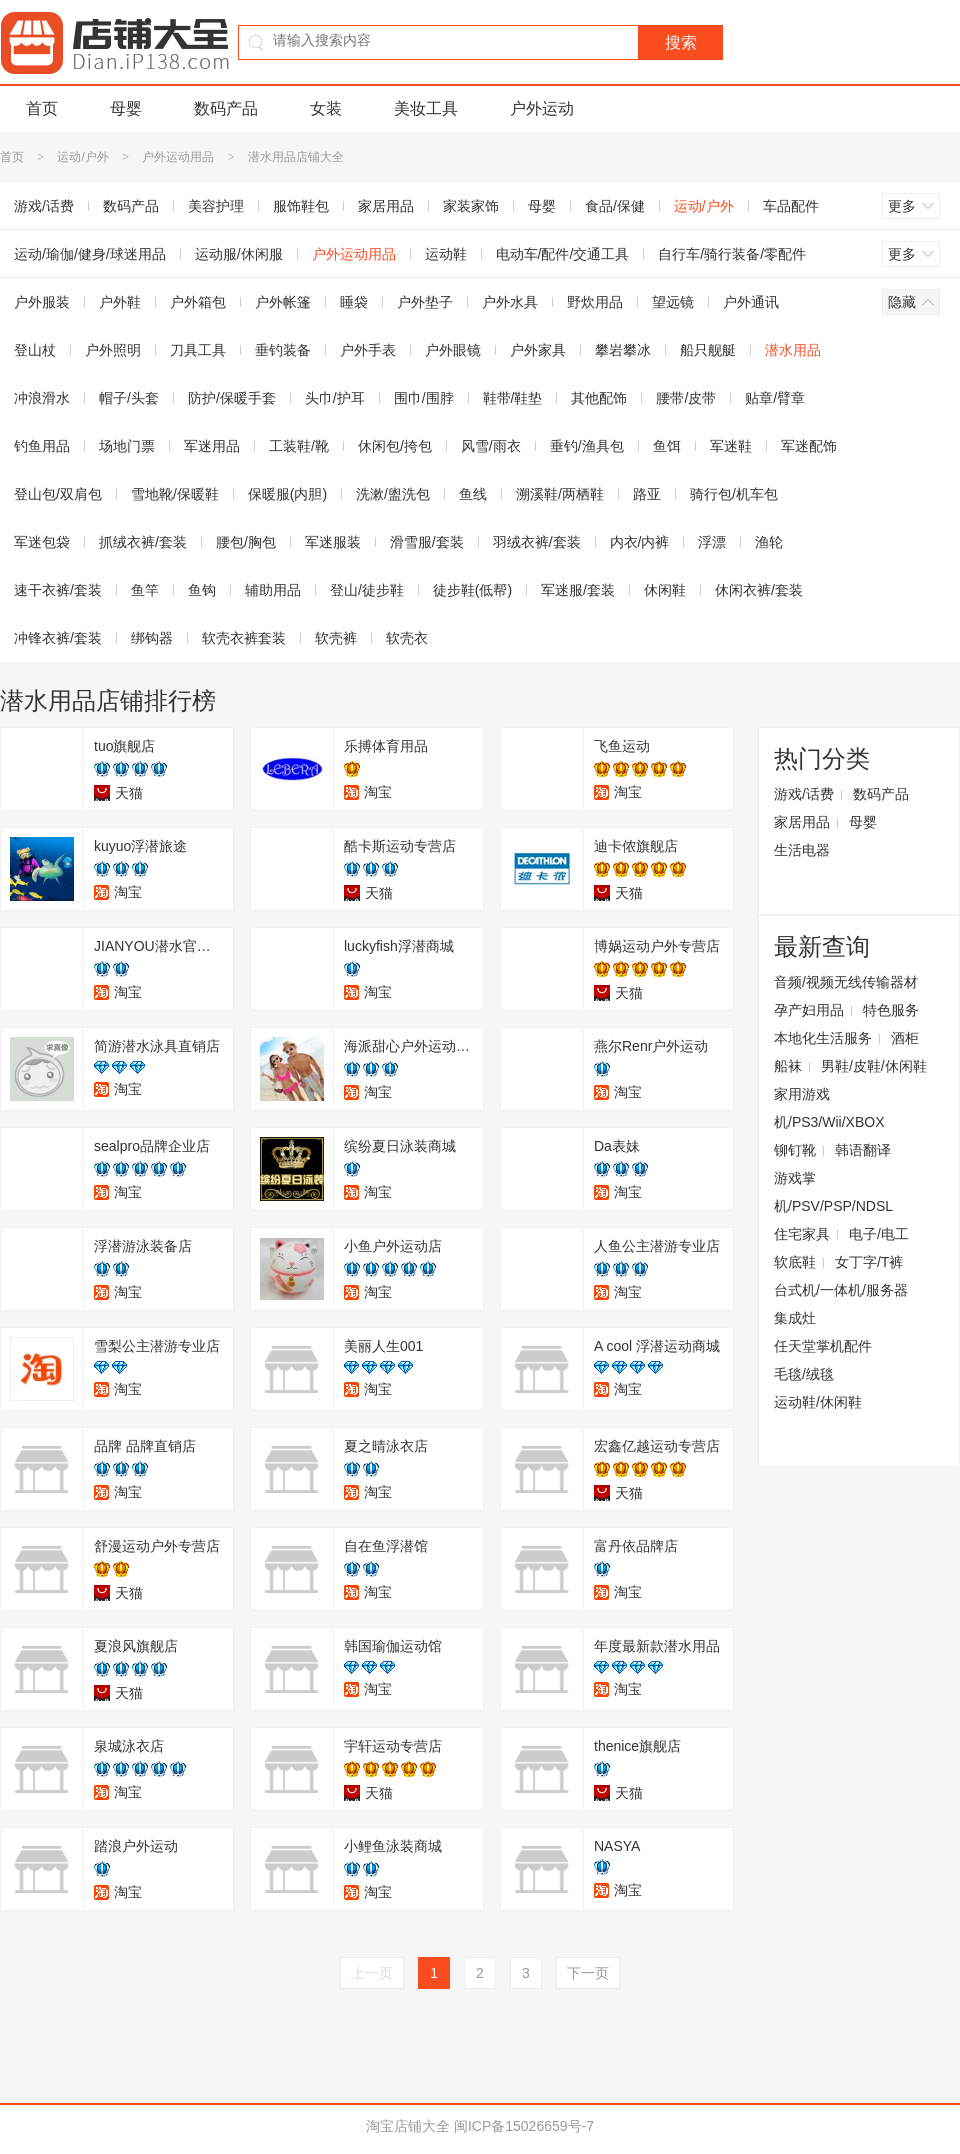  Describe the element at coordinates (175, 494) in the screenshot. I see `雪地靴/保暖鞋` at that location.